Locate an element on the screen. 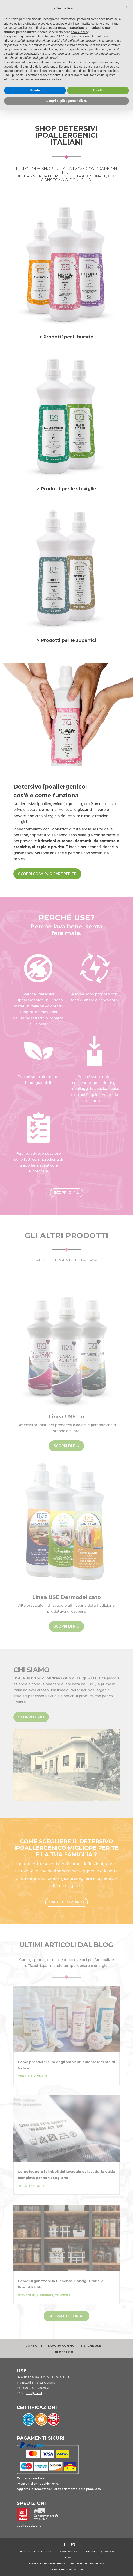 This screenshot has width=133, height=2576. Bucato is located at coordinates (25, 2186).